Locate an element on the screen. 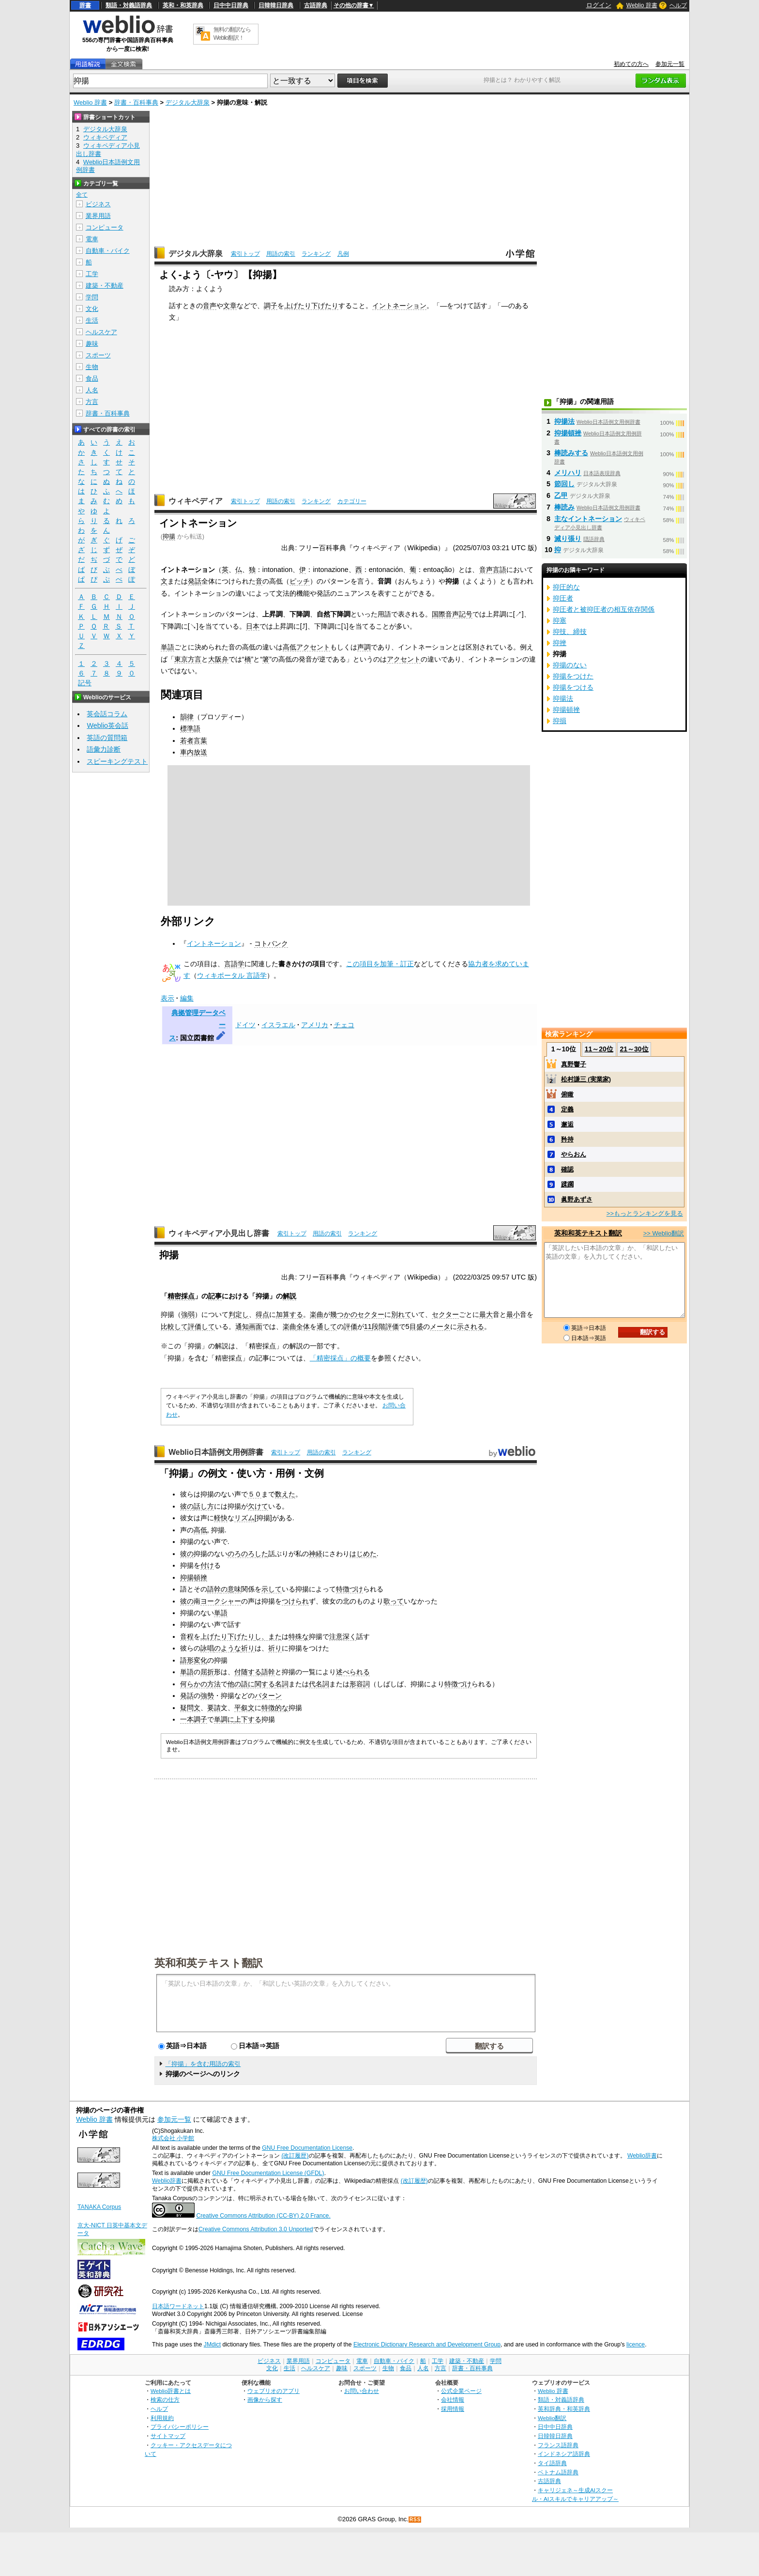 The width and height of the screenshot is (759, 2576). 祈り is located at coordinates (248, 1648).